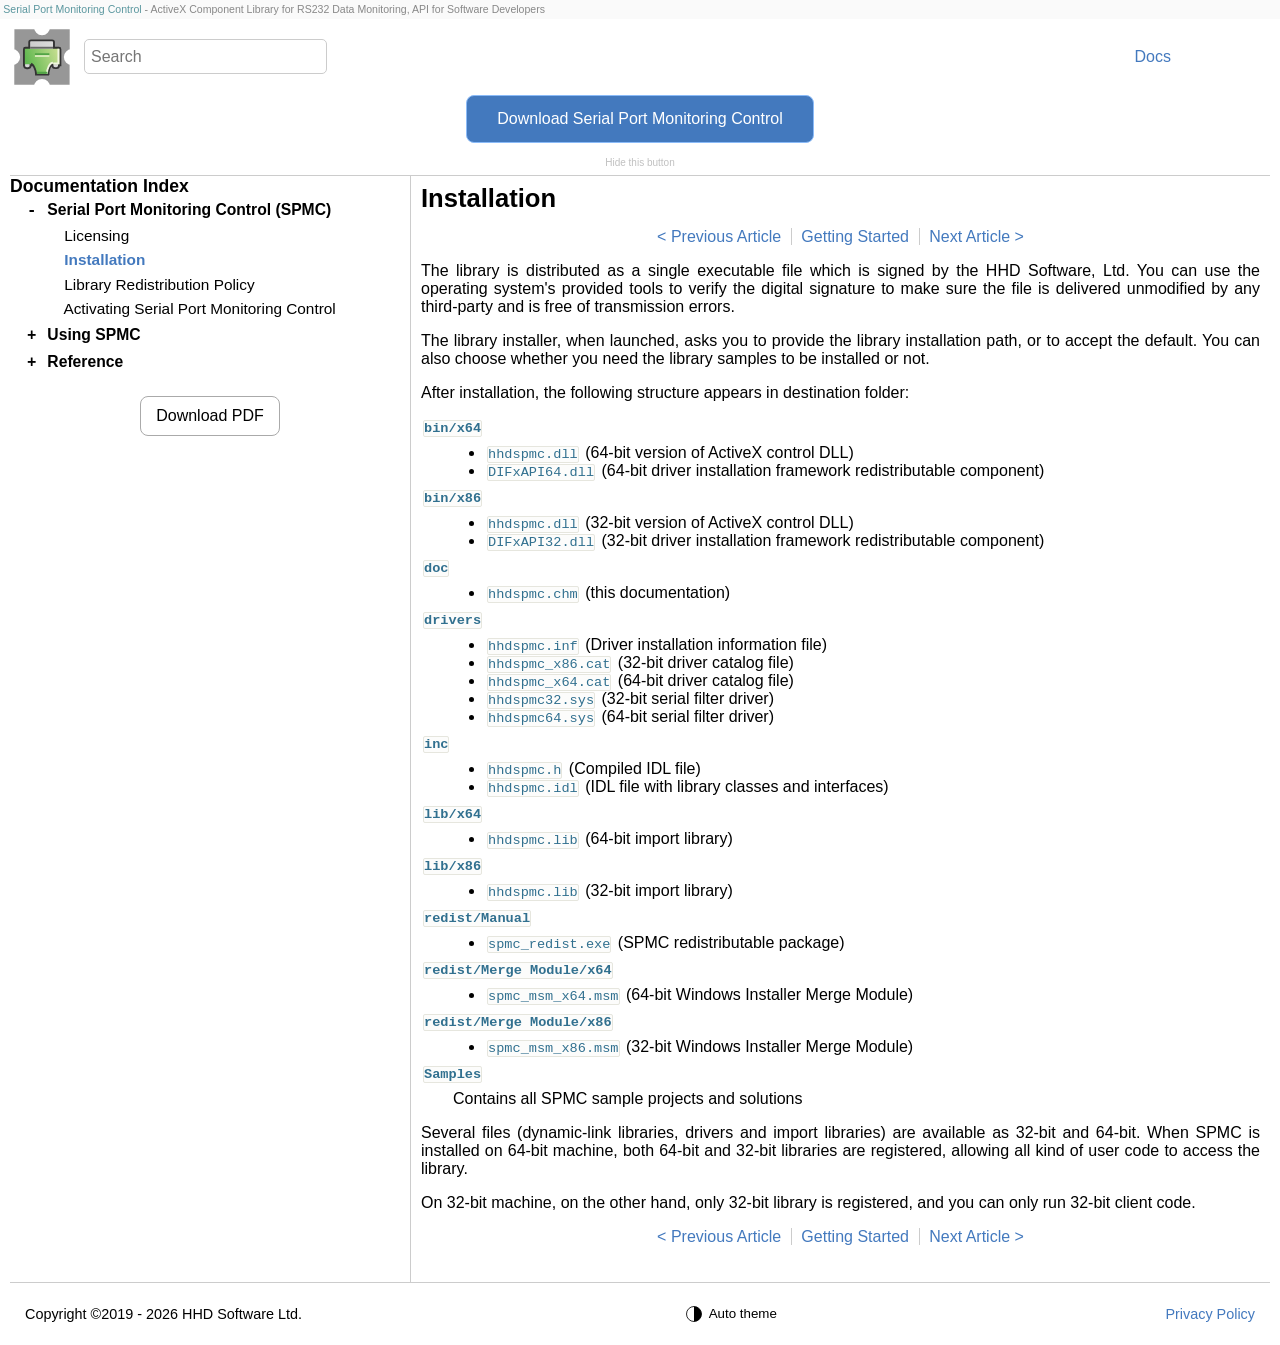 The image size is (1280, 1345). Describe the element at coordinates (726, 236) in the screenshot. I see `Previous Article` at that location.